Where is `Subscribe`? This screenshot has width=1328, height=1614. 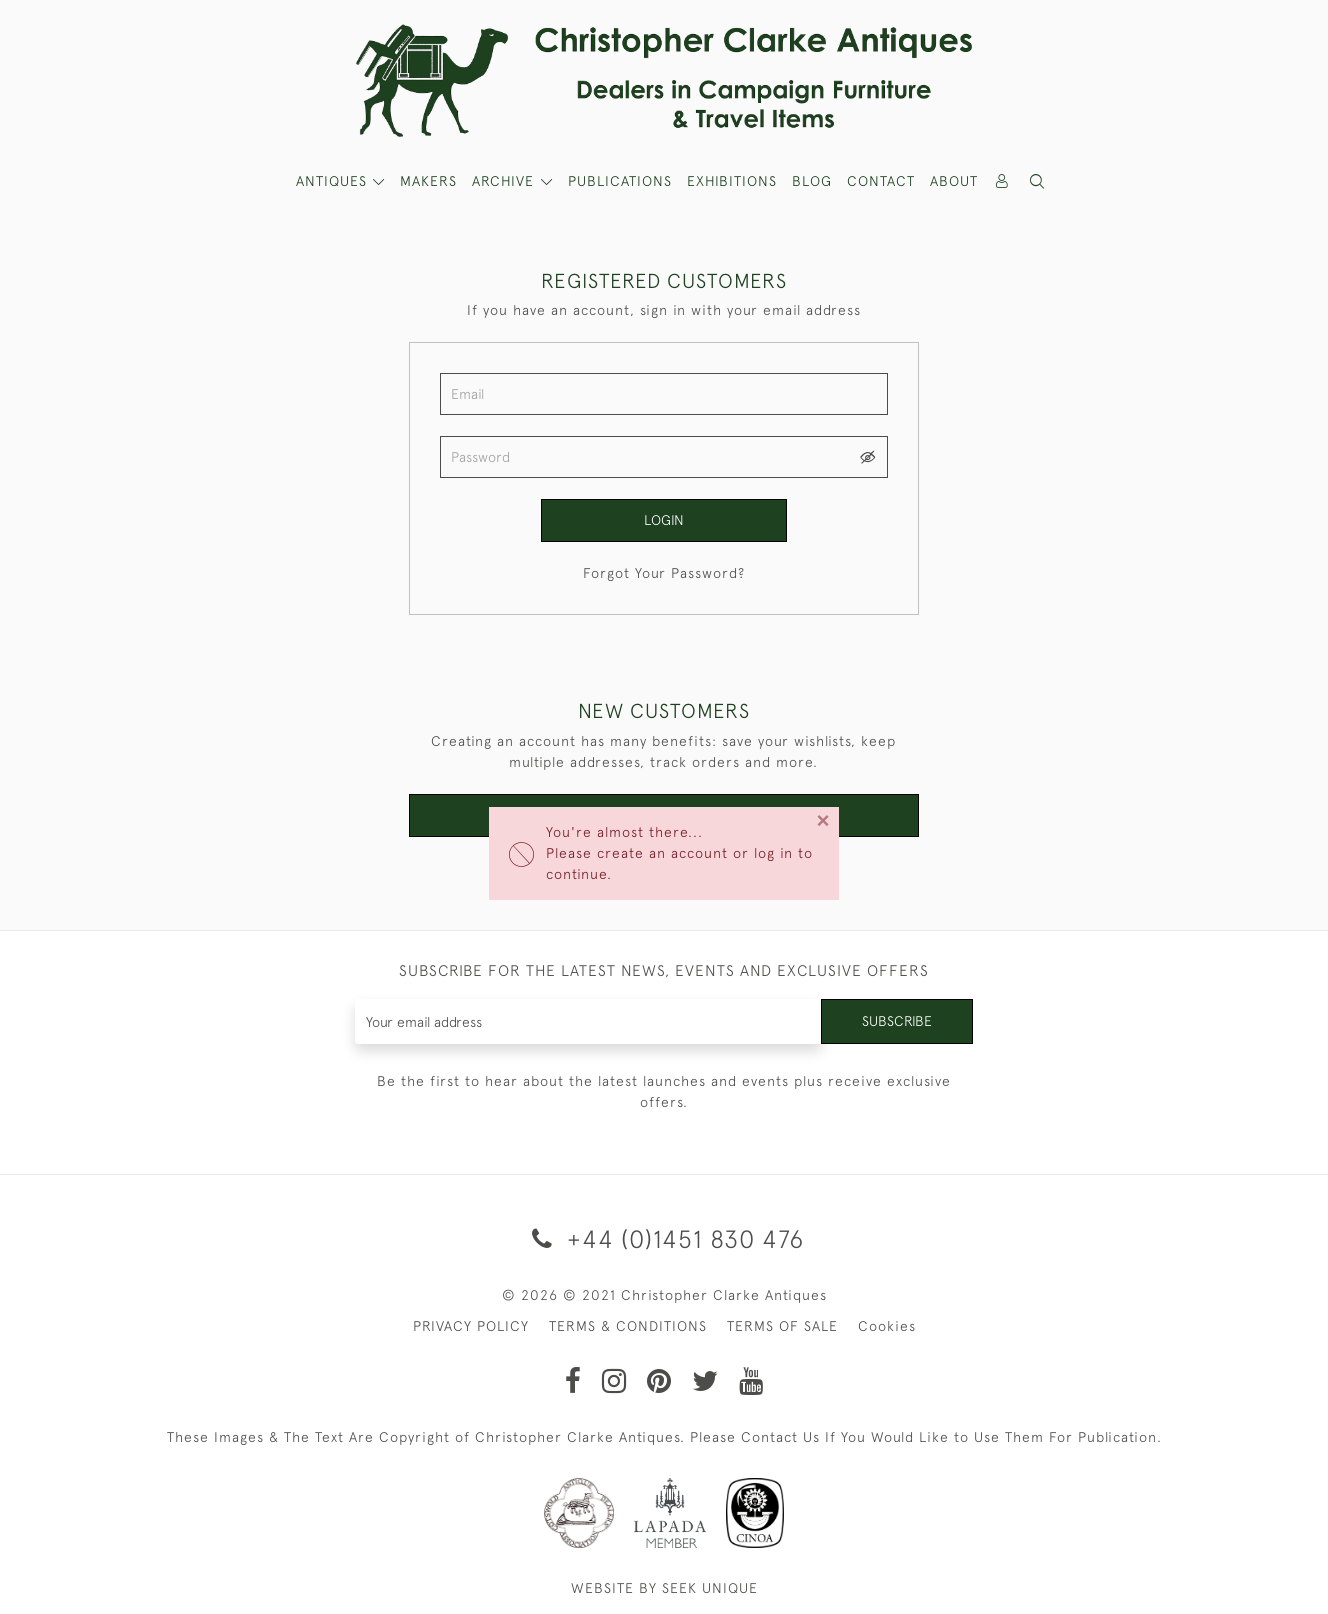 Subscribe is located at coordinates (897, 1021).